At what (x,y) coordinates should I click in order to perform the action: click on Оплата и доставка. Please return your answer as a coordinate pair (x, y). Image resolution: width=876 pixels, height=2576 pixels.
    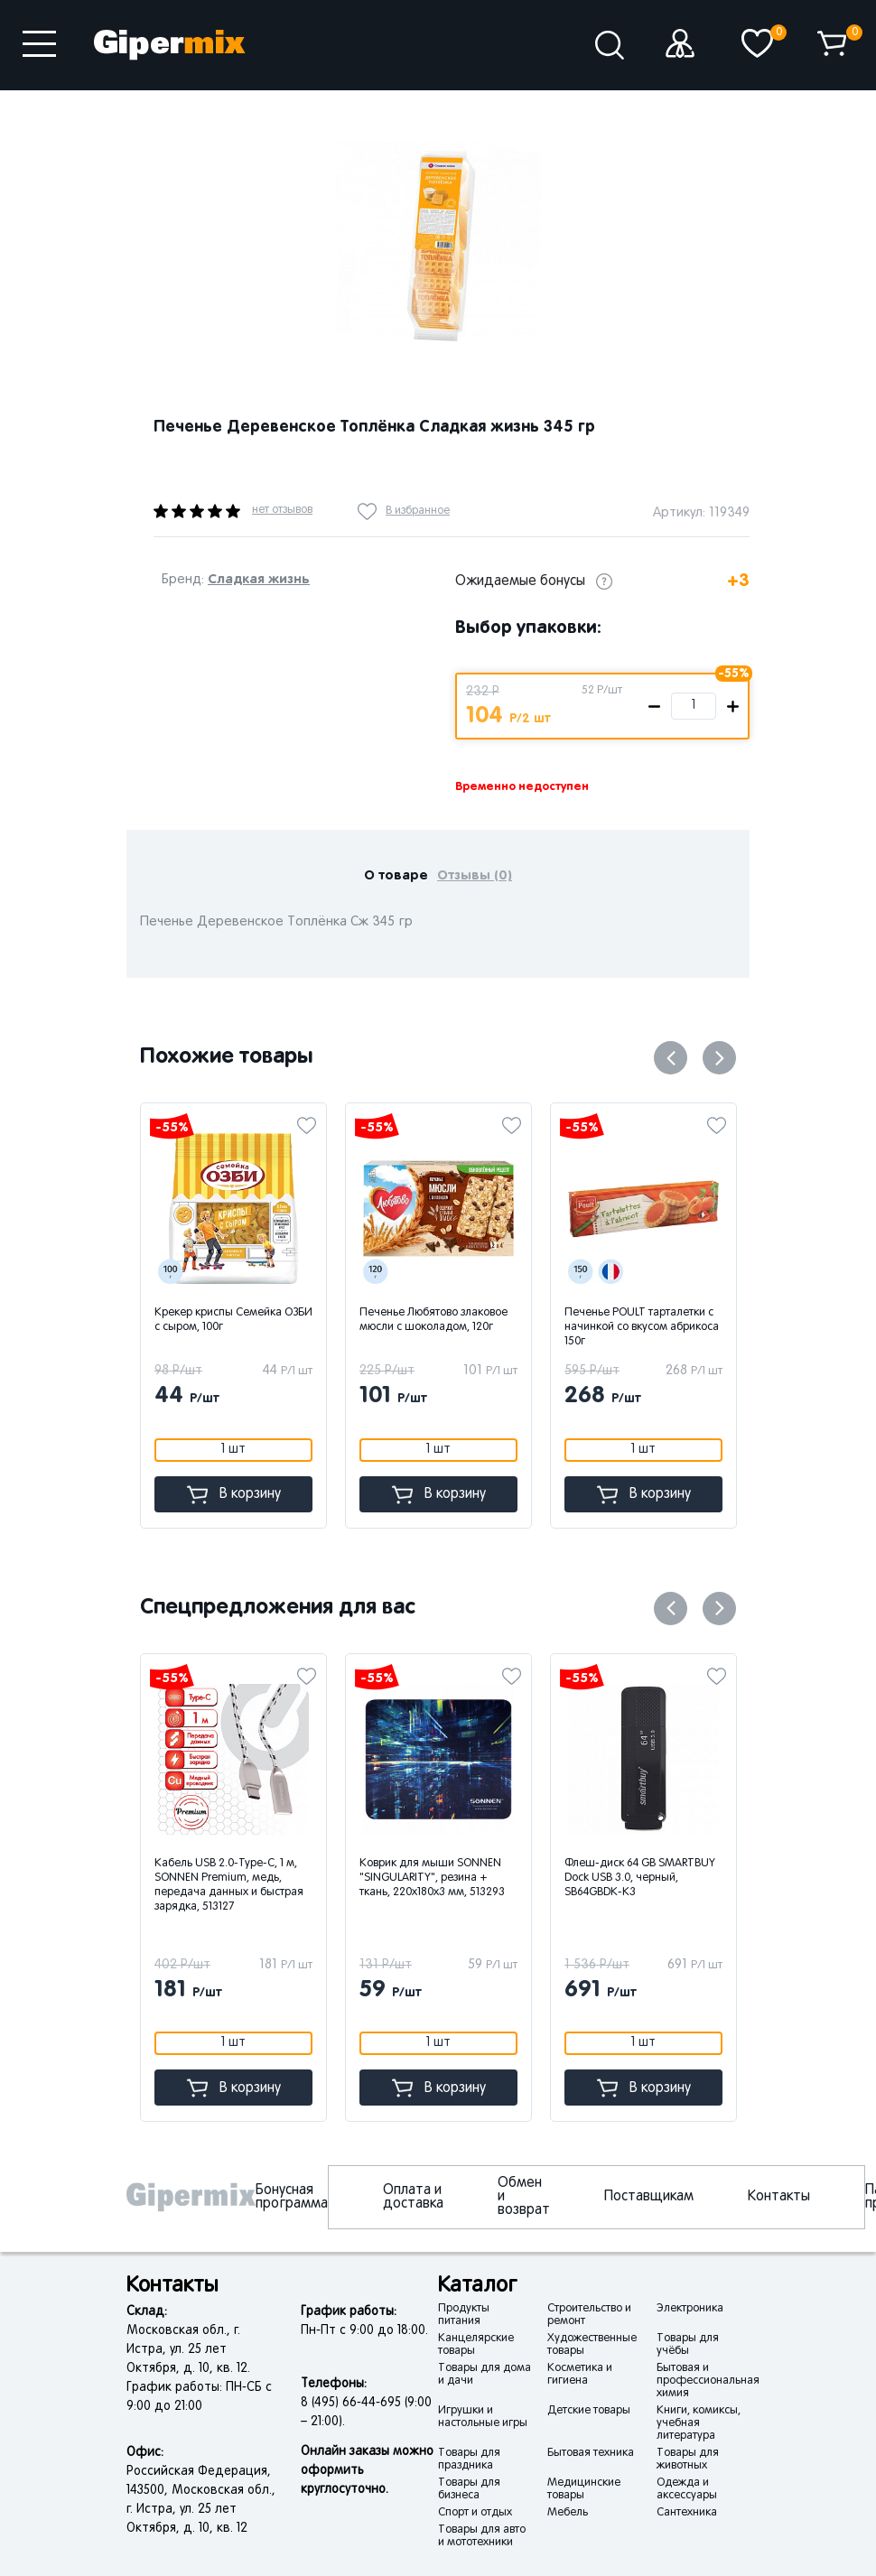
    Looking at the image, I should click on (413, 2197).